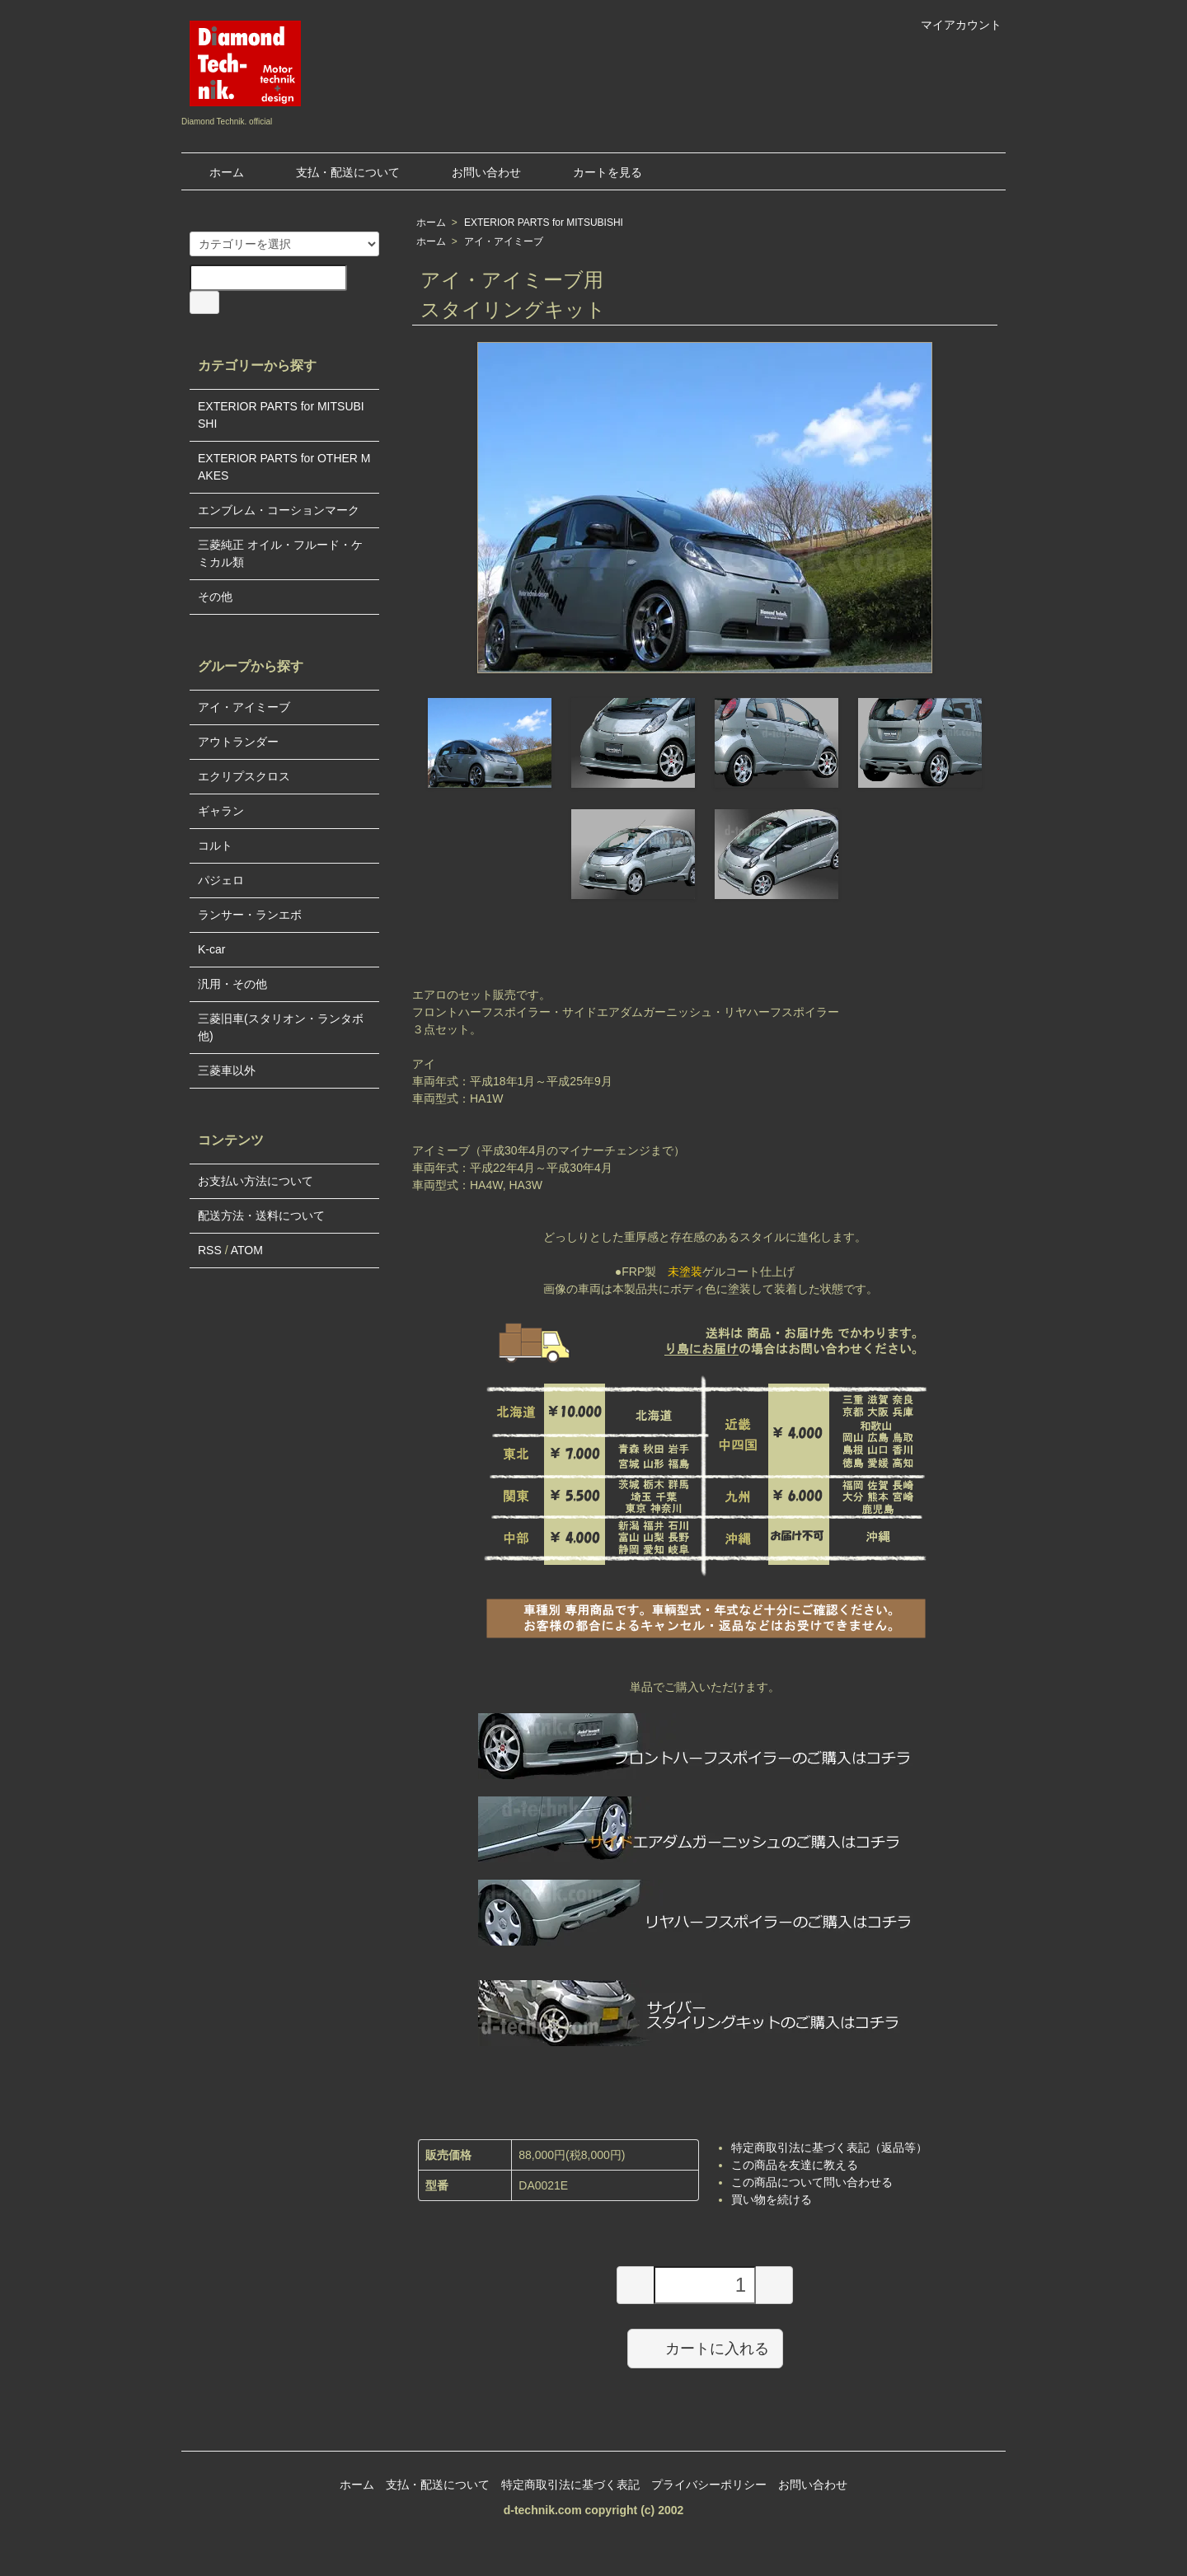  What do you see at coordinates (221, 880) in the screenshot?
I see `パジェロ` at bounding box center [221, 880].